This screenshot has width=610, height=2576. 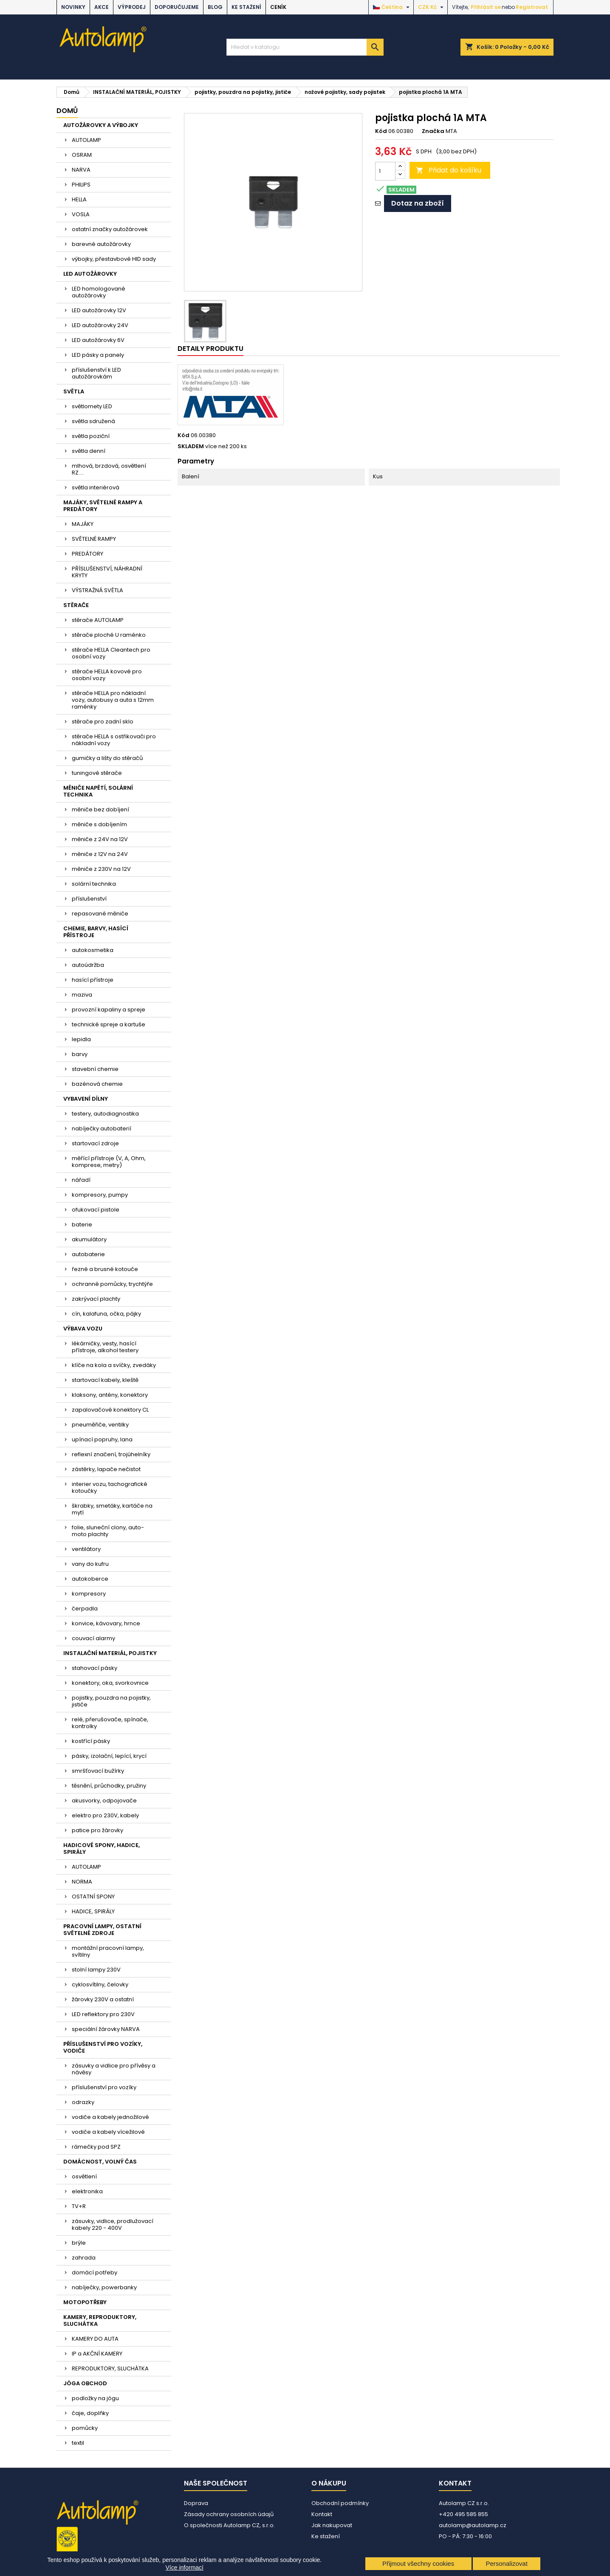 I want to click on technické spreje a kartuše, so click(x=108, y=1024).